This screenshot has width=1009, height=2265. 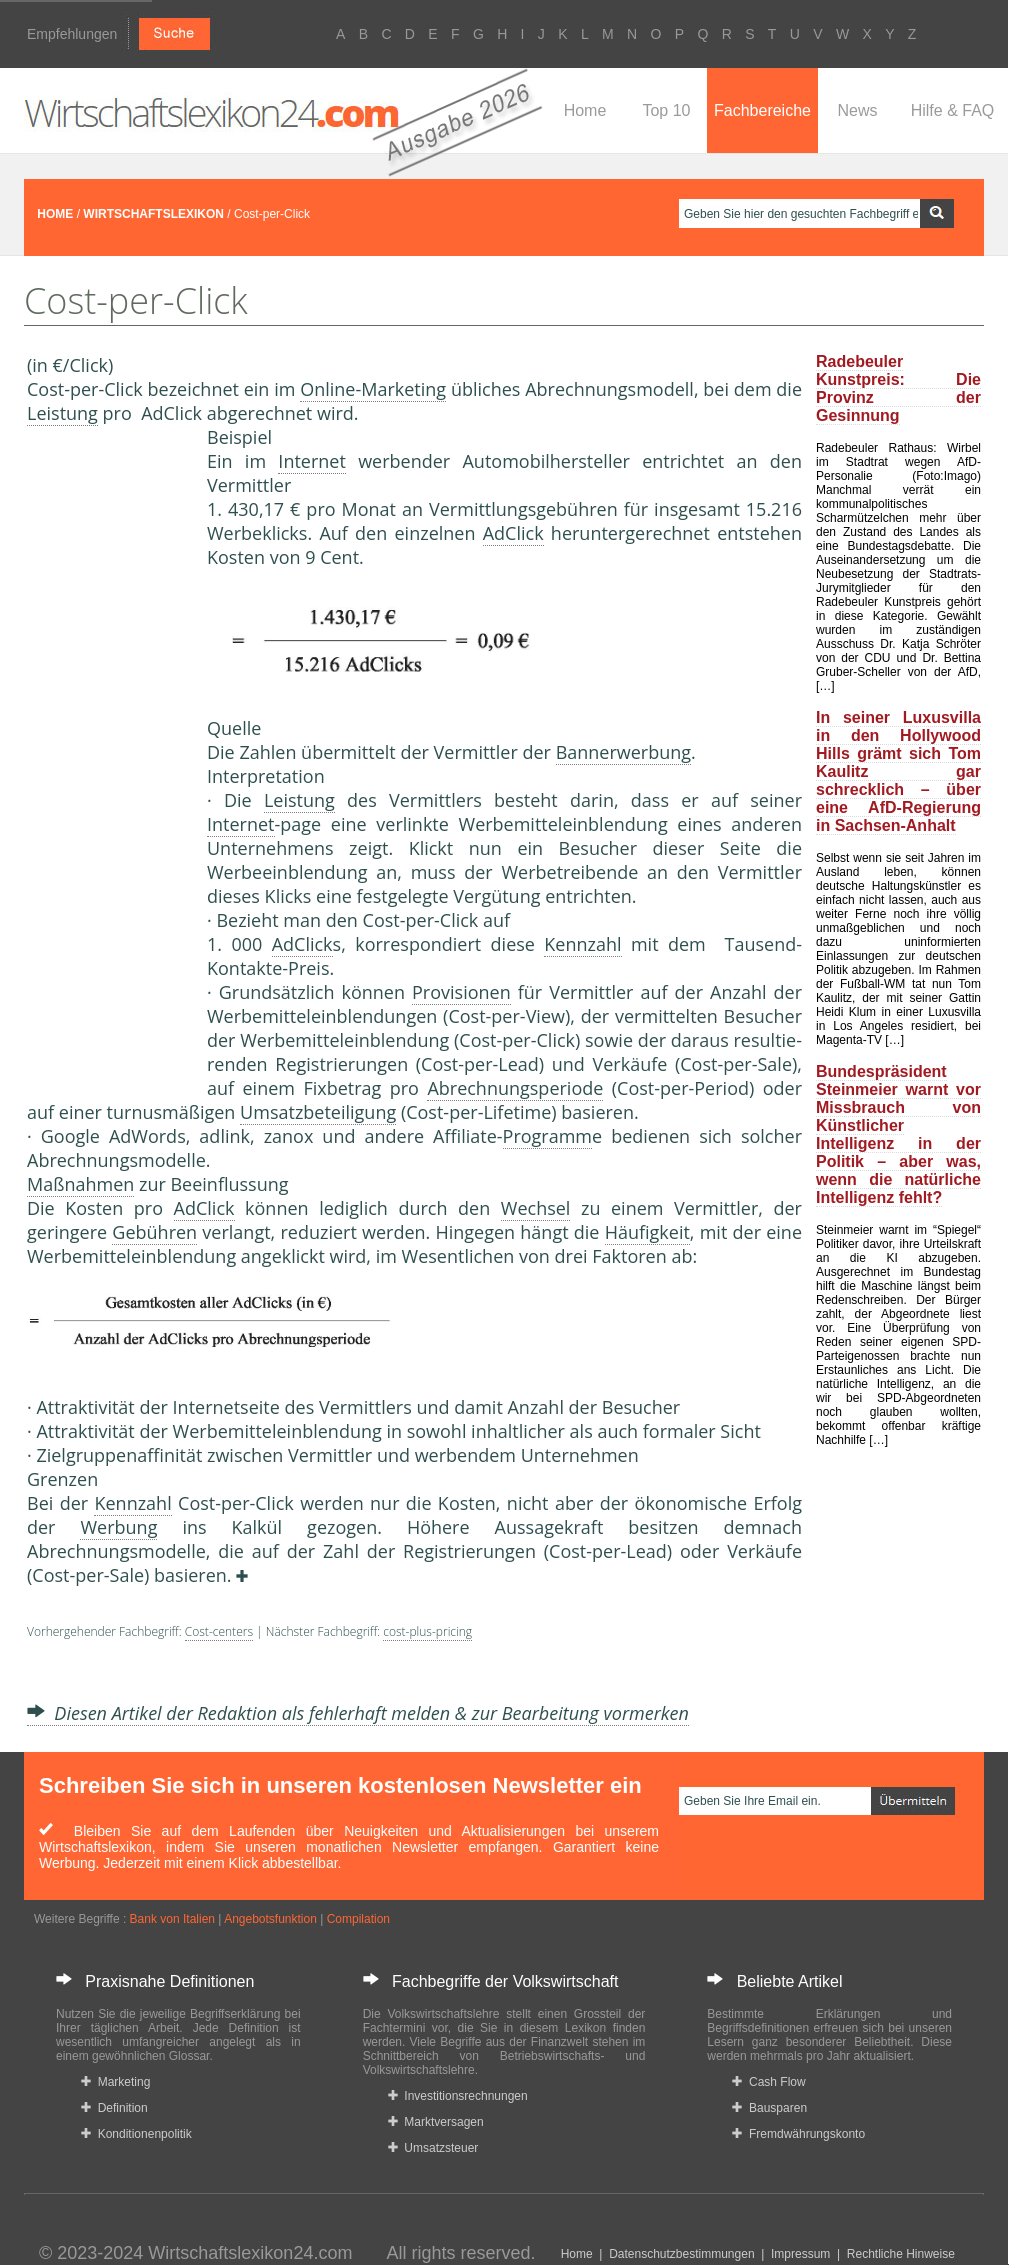 What do you see at coordinates (768, 2082) in the screenshot?
I see `Cash Flow` at bounding box center [768, 2082].